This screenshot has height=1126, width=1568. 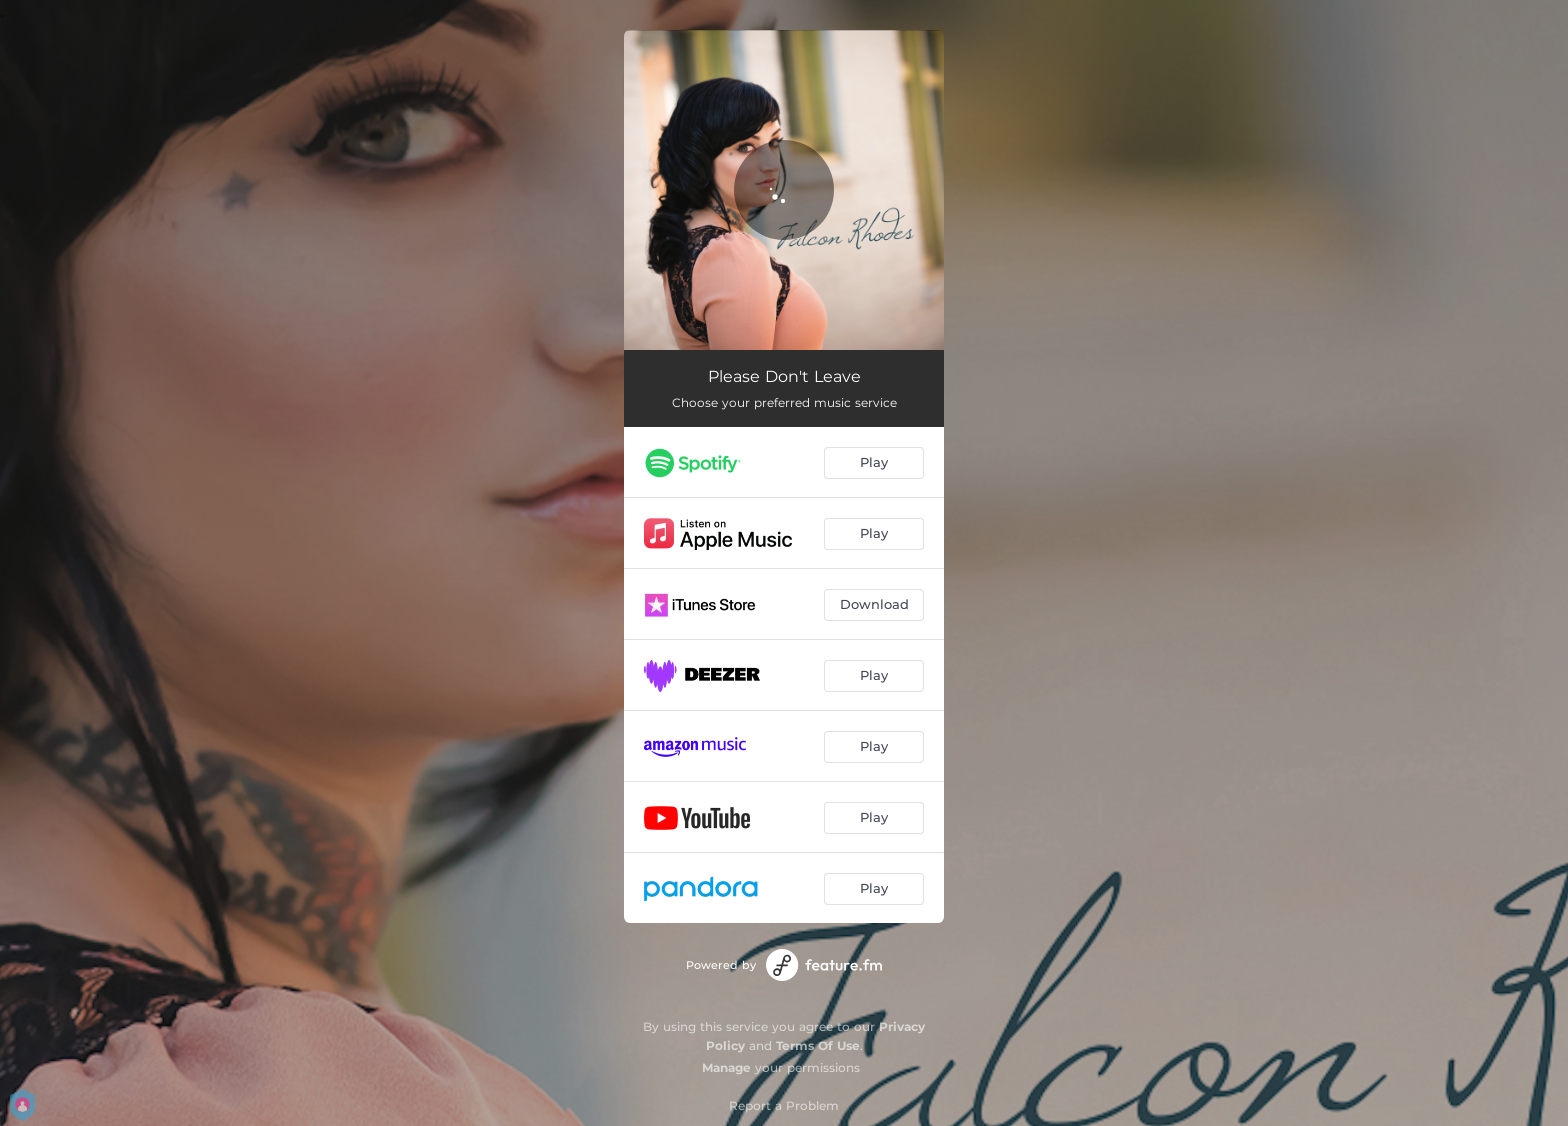 I want to click on Manage, so click(x=726, y=1067).